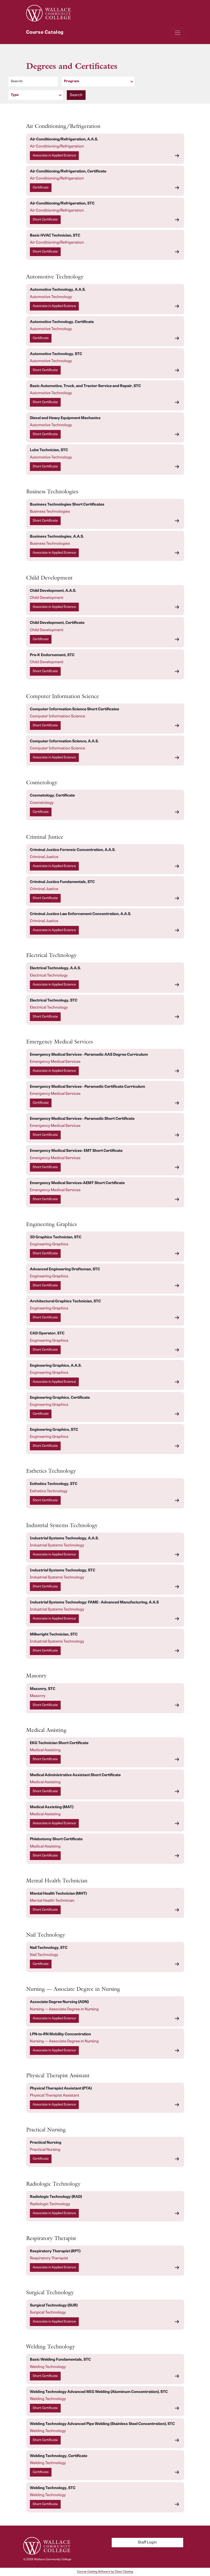 The height and width of the screenshot is (2576, 210). I want to click on Radiologic Technology, so click(54, 2184).